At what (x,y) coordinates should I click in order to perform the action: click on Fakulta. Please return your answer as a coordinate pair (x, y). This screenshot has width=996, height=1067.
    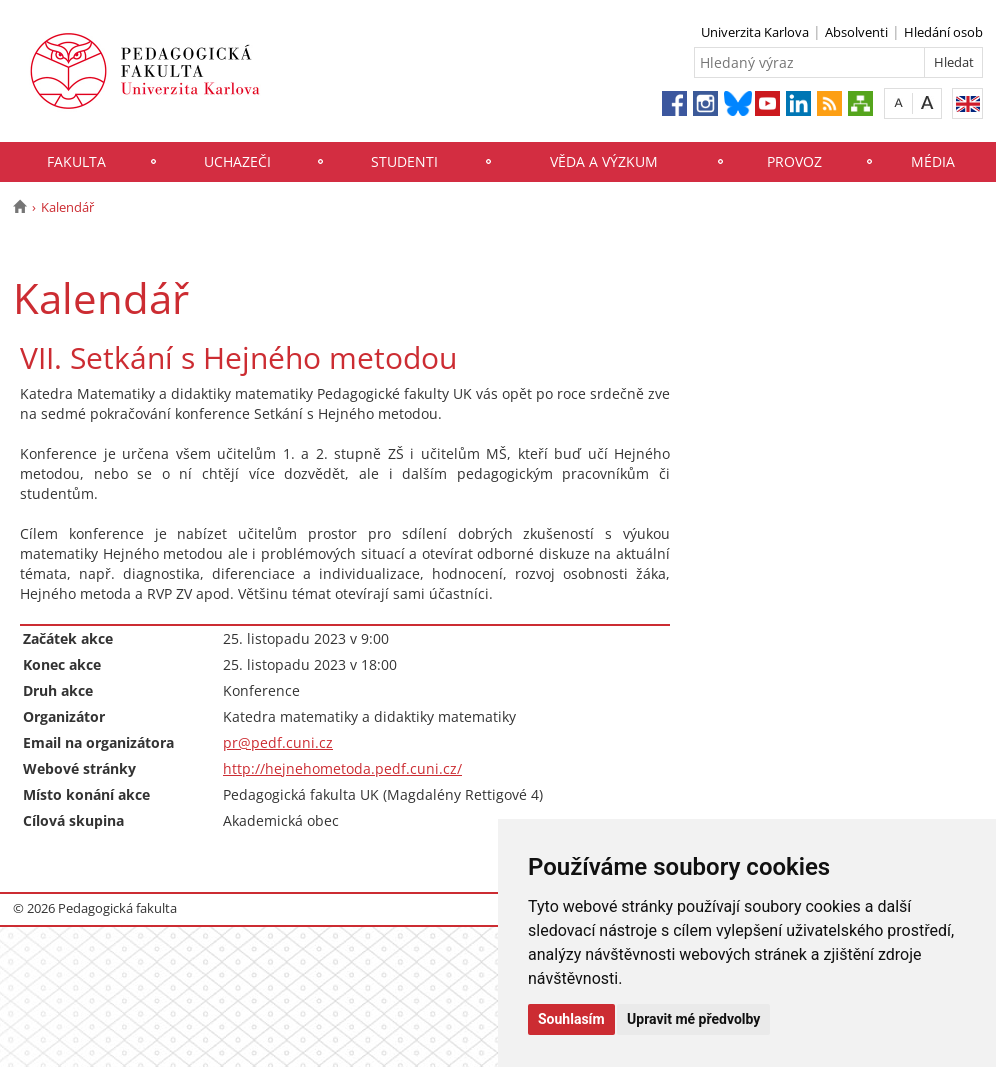
    Looking at the image, I should click on (76, 161).